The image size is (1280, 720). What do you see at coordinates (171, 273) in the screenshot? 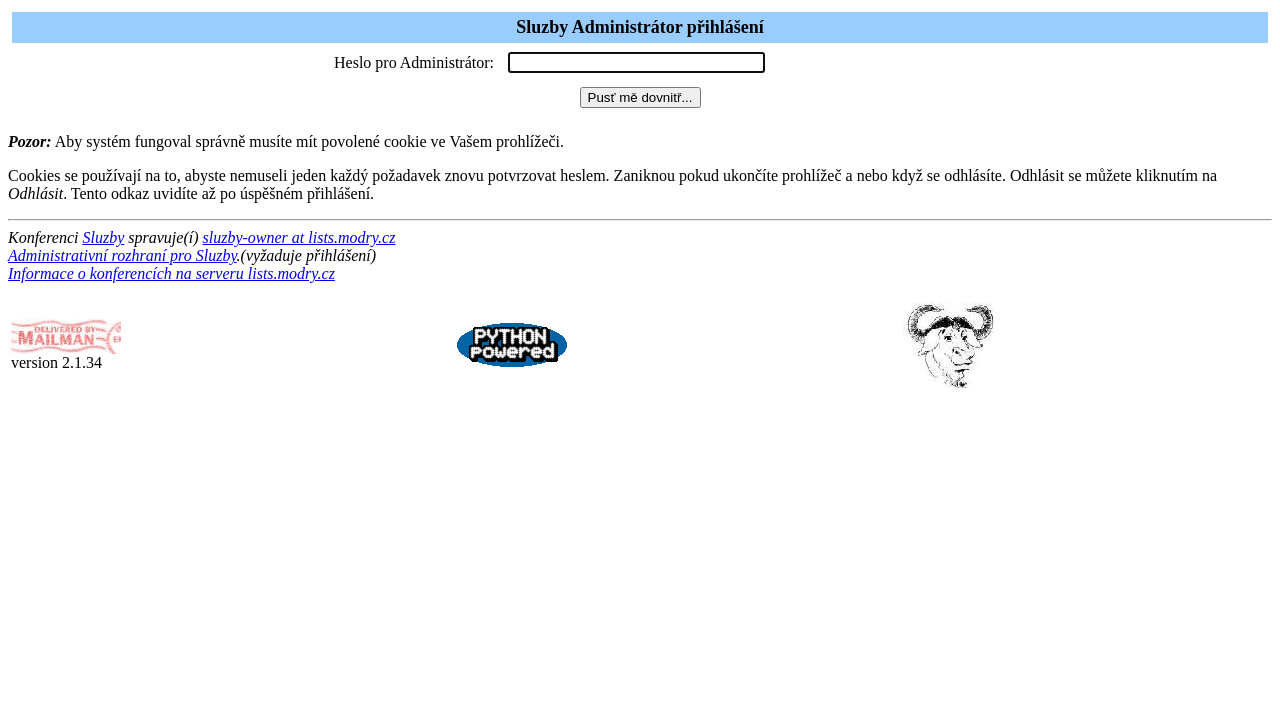
I see `Informace o konferencích na serveru lists.modry.cz` at bounding box center [171, 273].